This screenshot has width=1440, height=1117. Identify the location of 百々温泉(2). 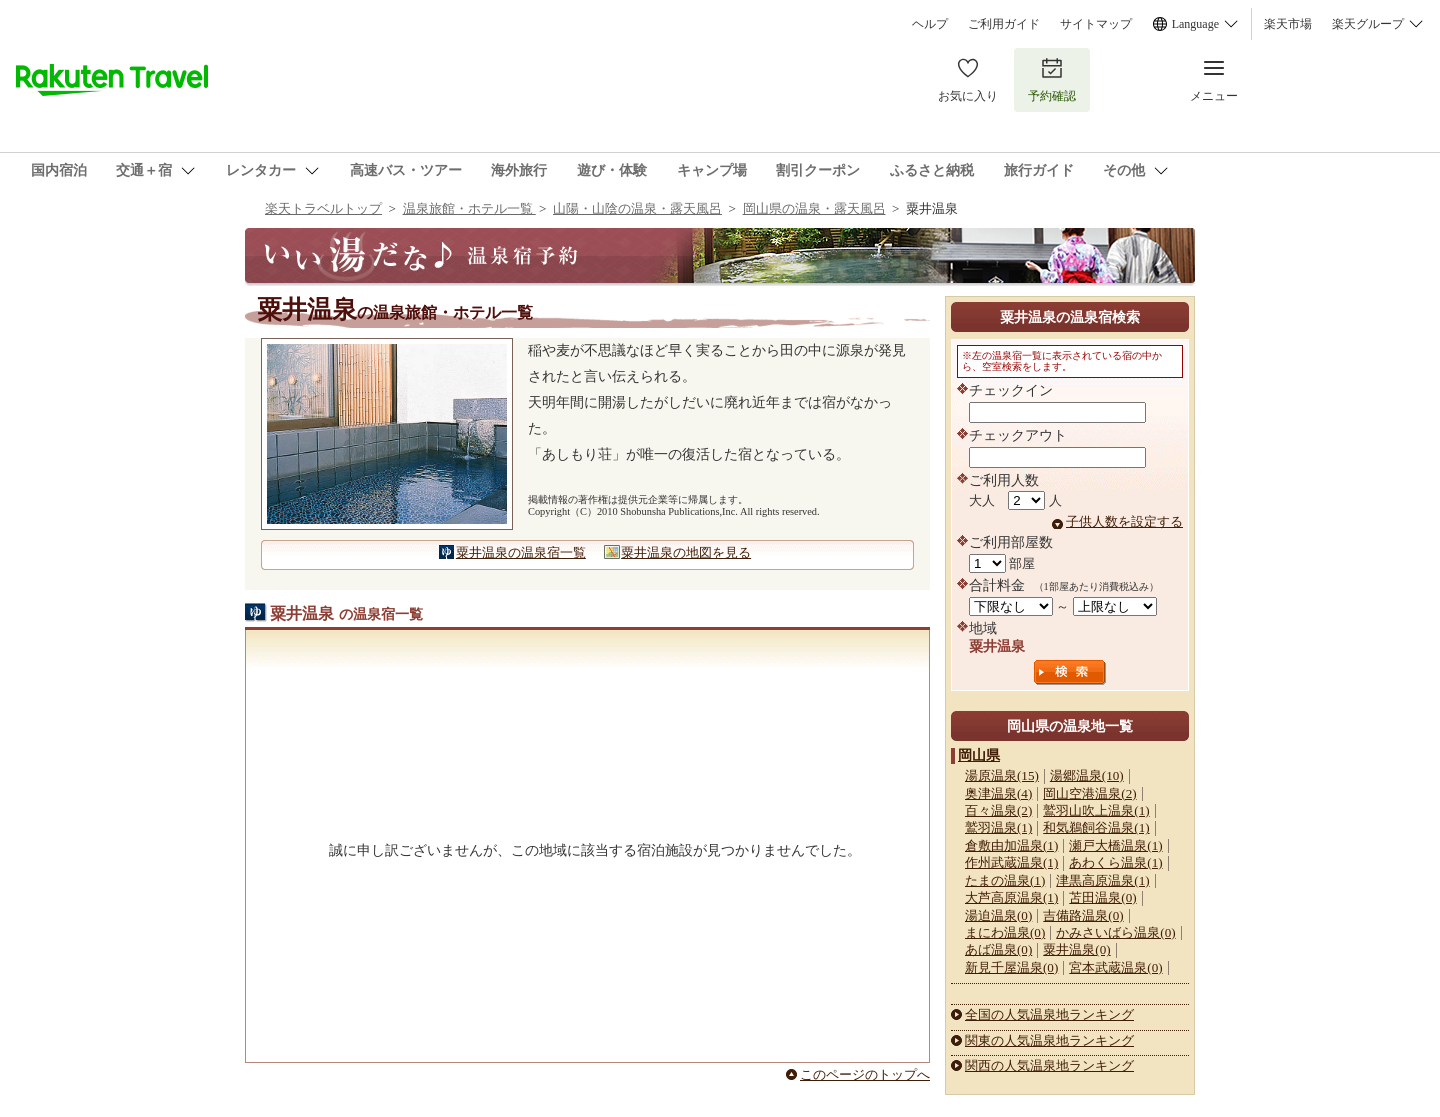
(998, 810).